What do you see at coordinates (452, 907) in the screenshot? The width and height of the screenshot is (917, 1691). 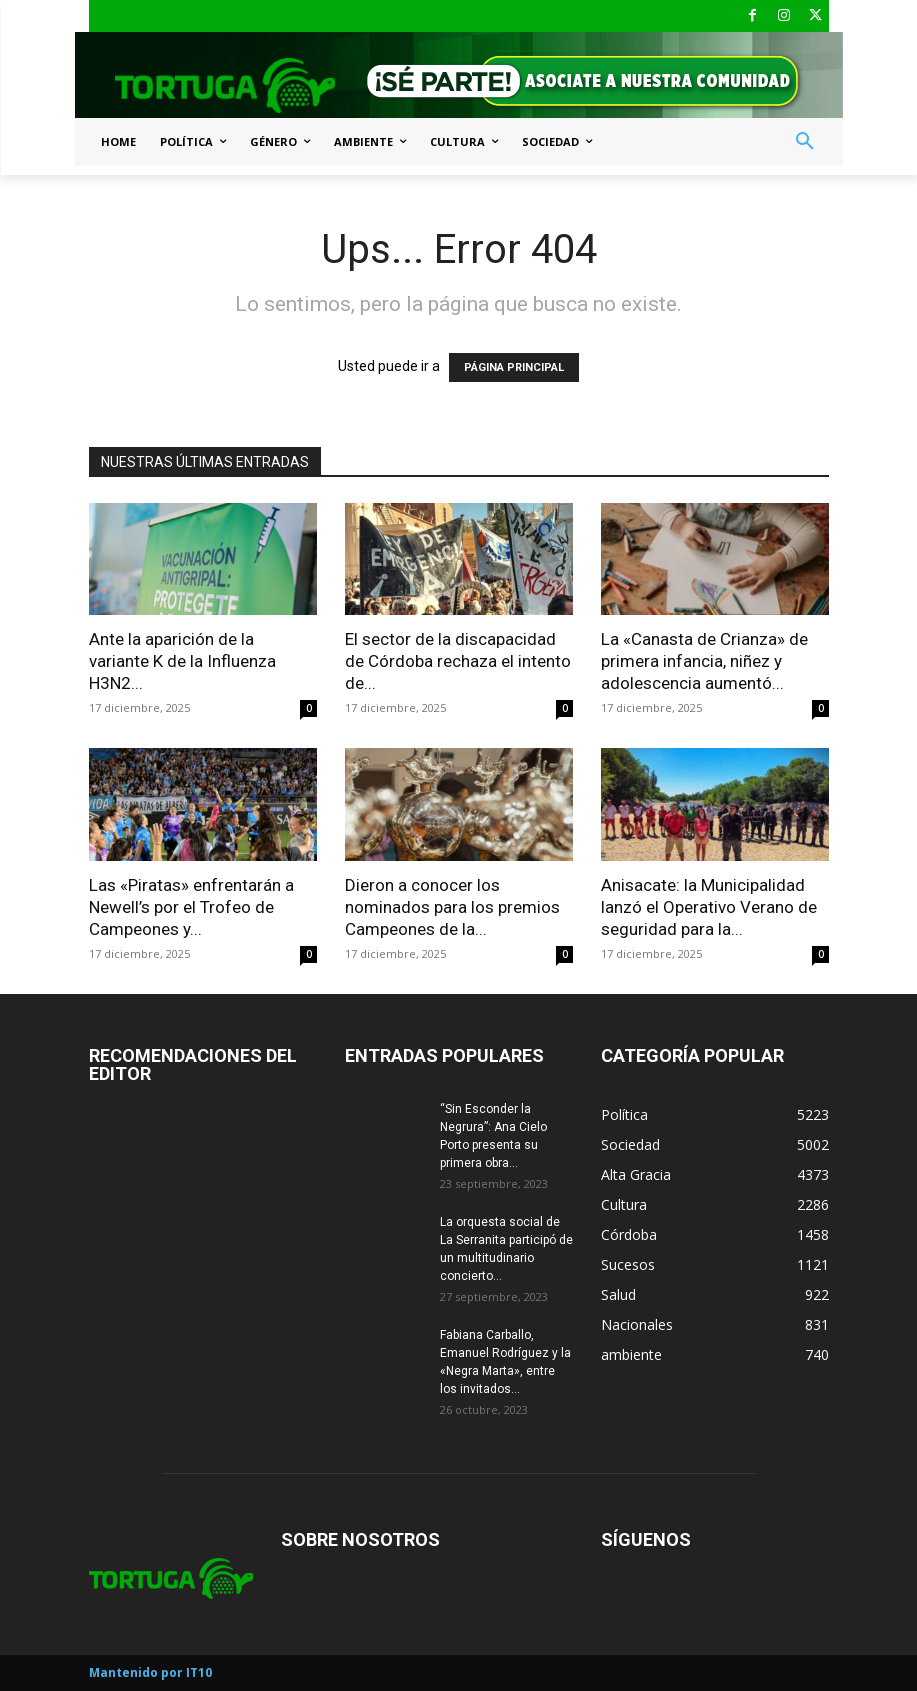 I see `Dieron a conocer los nominados para los premios Campeones de la...` at bounding box center [452, 907].